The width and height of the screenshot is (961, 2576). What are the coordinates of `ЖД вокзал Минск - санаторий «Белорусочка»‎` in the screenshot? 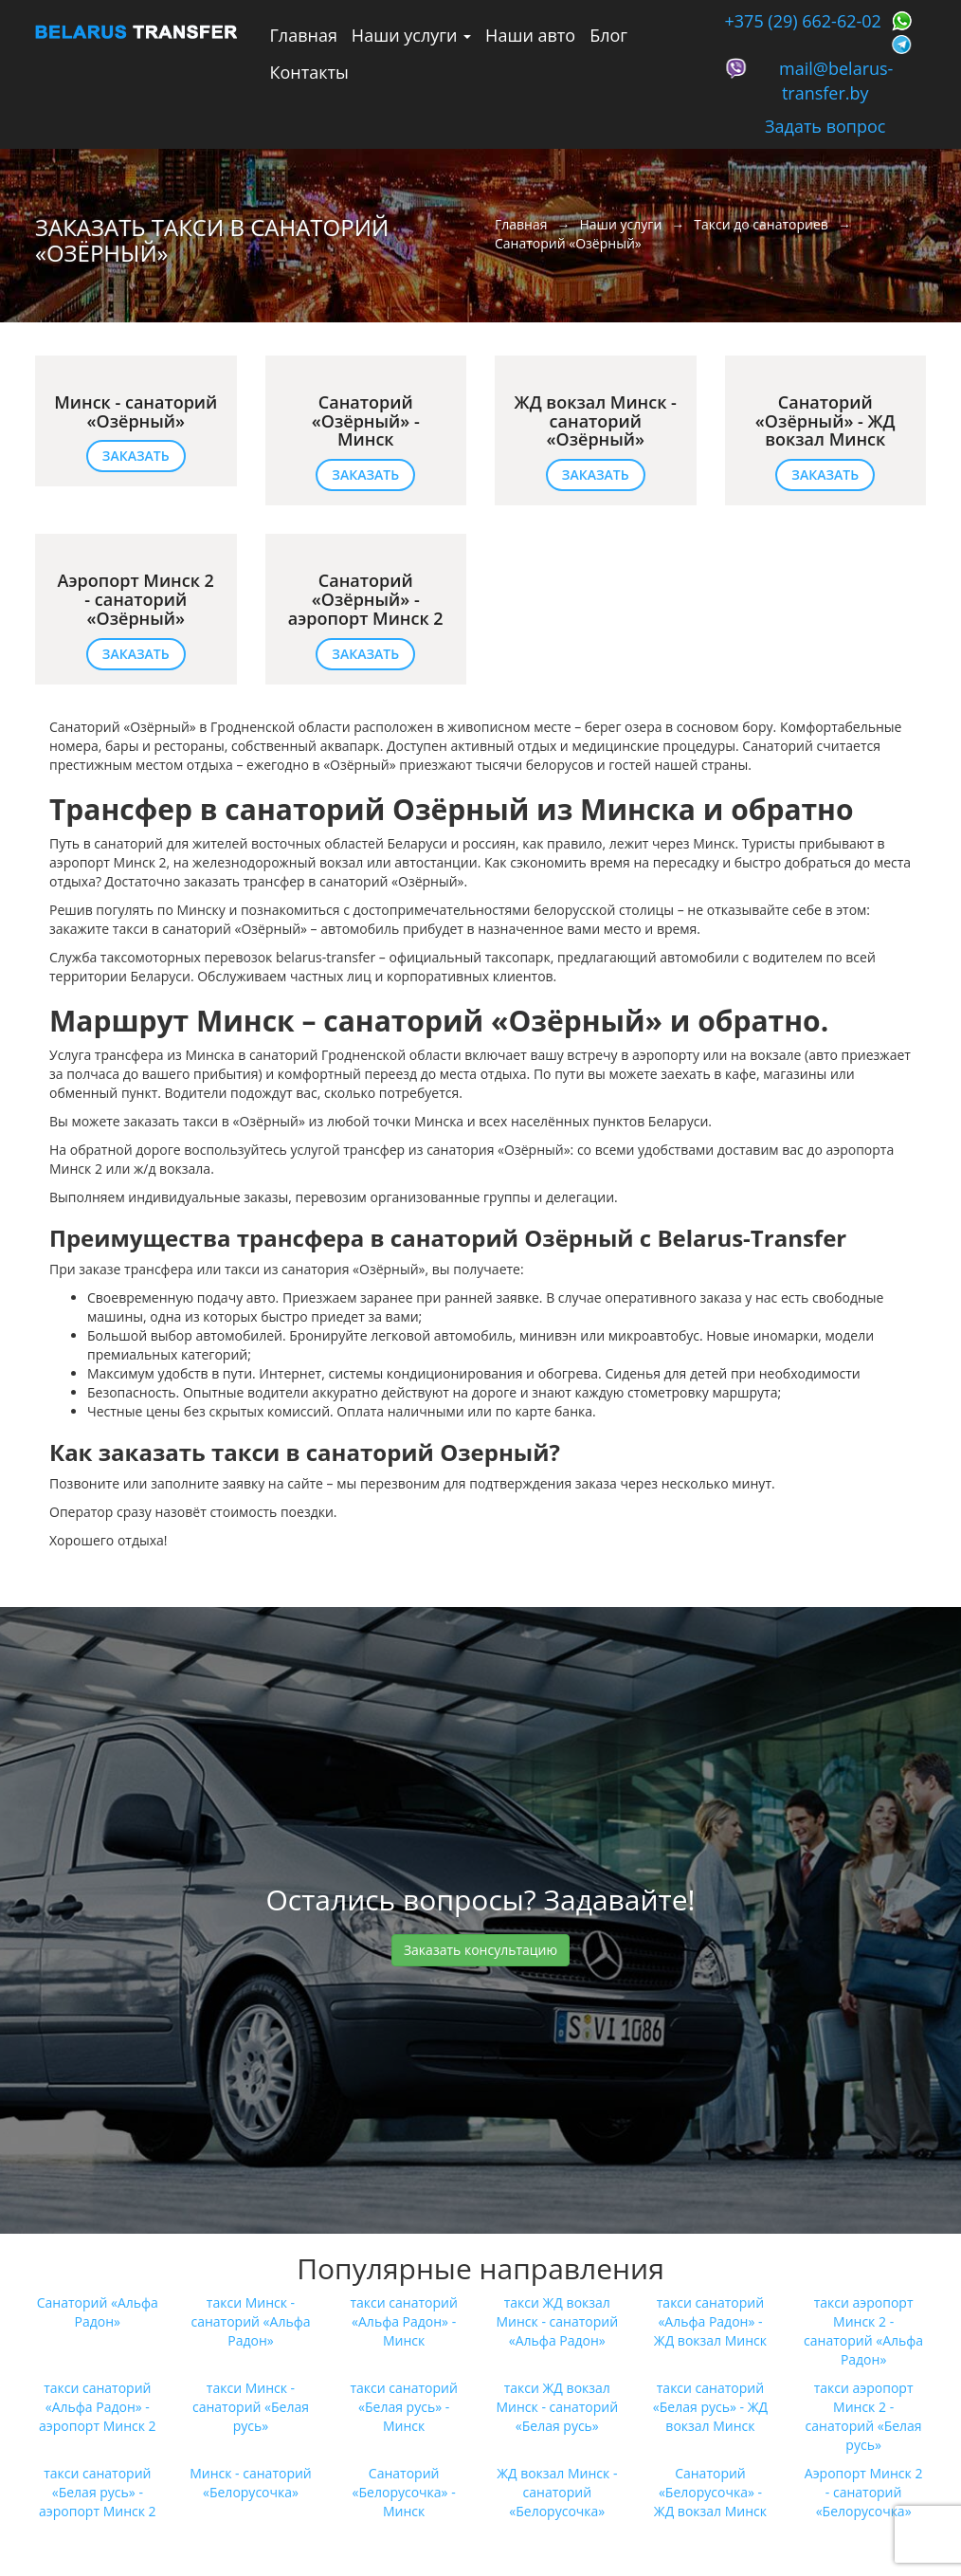 It's located at (557, 2492).